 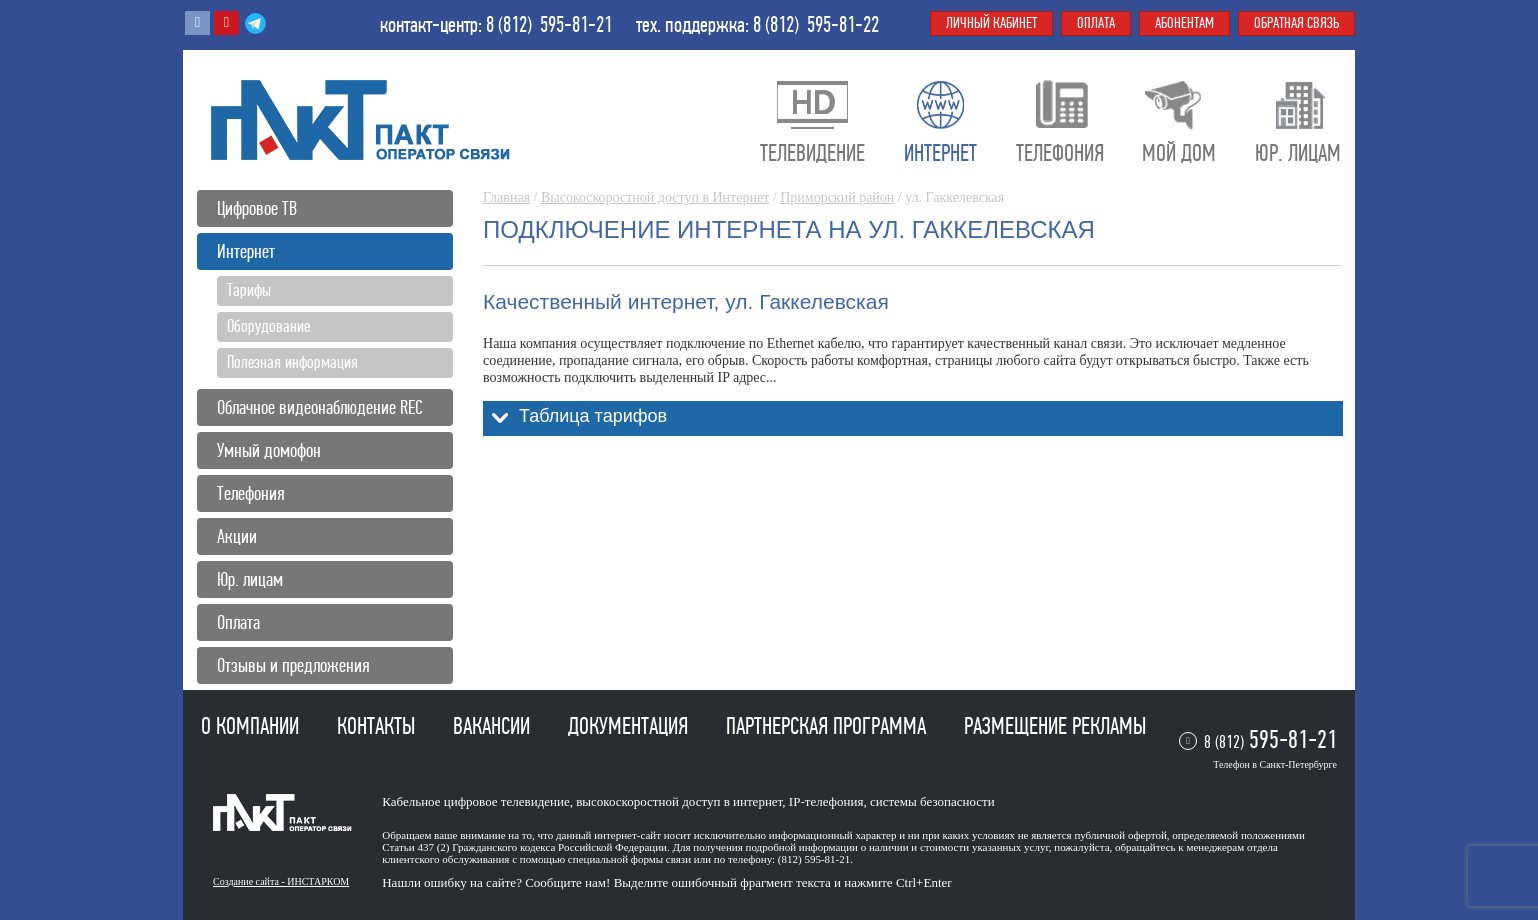 What do you see at coordinates (812, 153) in the screenshot?
I see `Телевидение` at bounding box center [812, 153].